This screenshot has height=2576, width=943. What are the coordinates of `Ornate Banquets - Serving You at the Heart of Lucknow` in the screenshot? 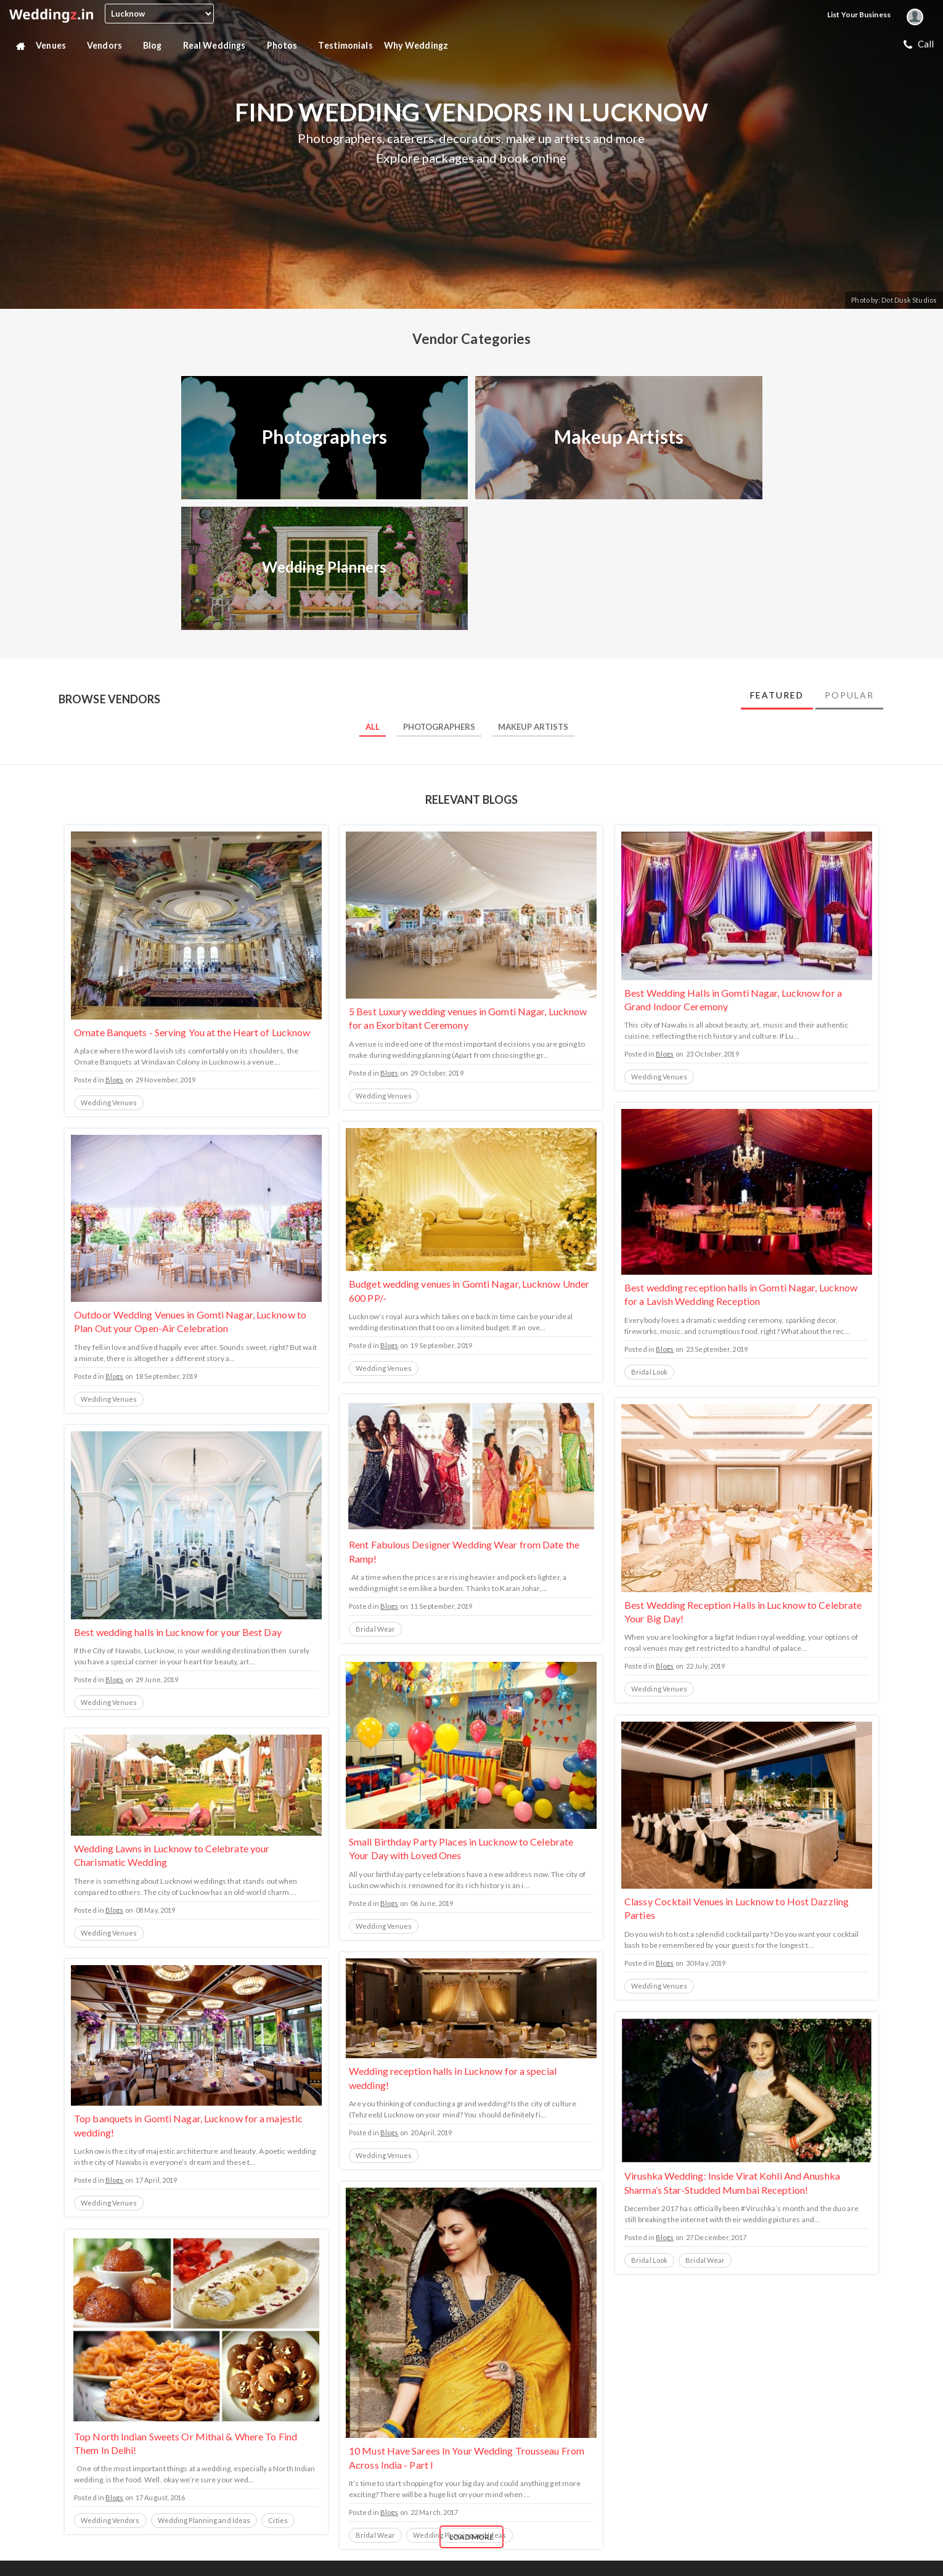 It's located at (192, 1032).